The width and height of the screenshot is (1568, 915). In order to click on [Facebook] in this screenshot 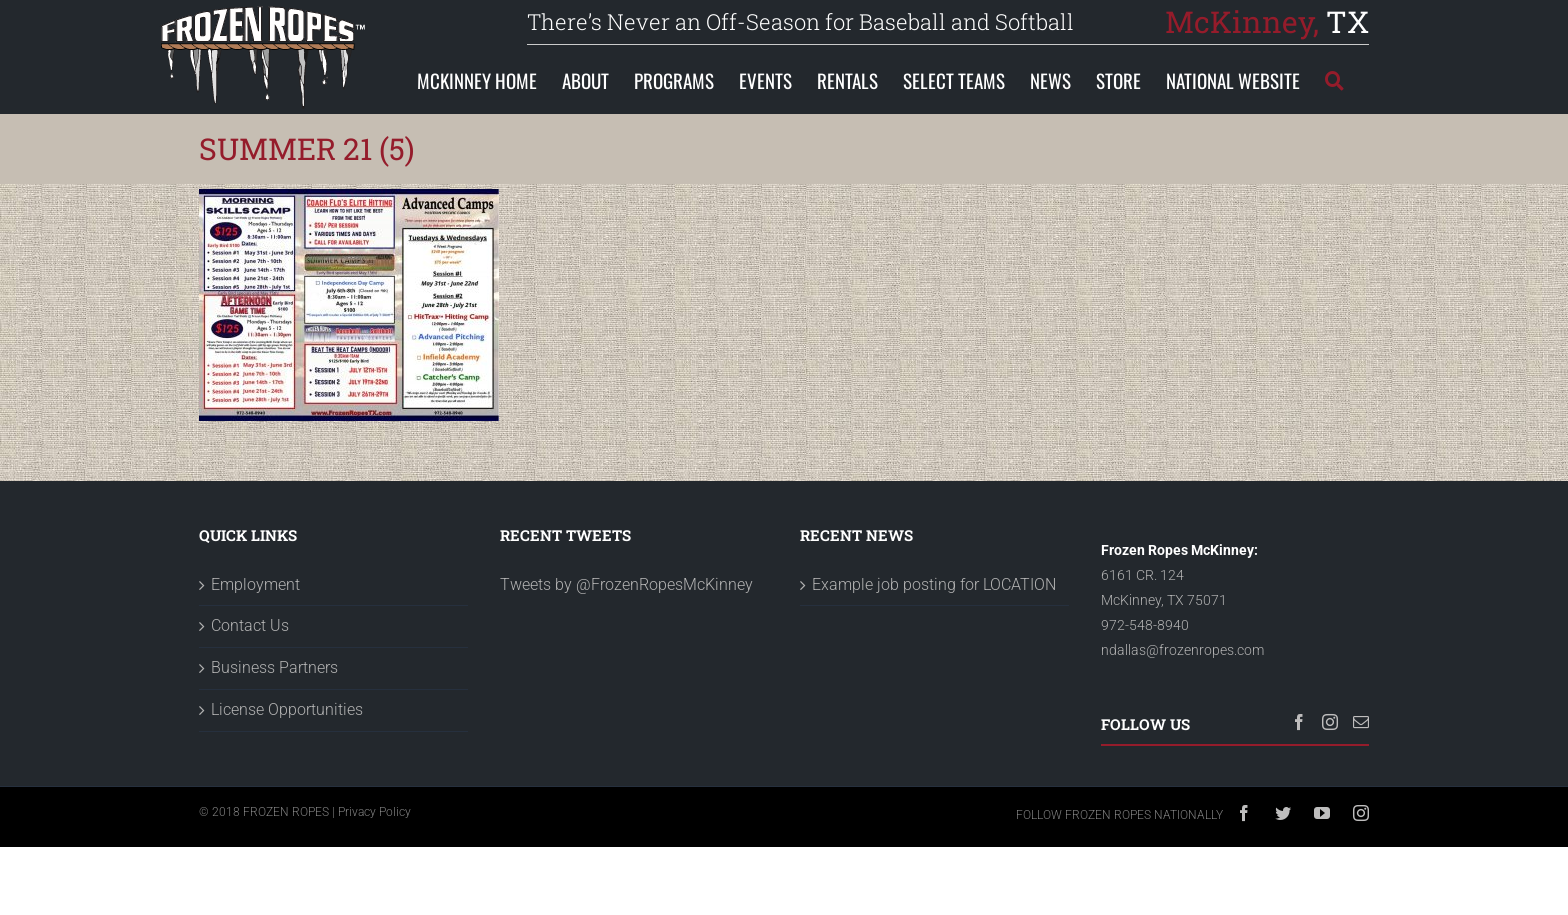, I will do `click(1299, 722)`.